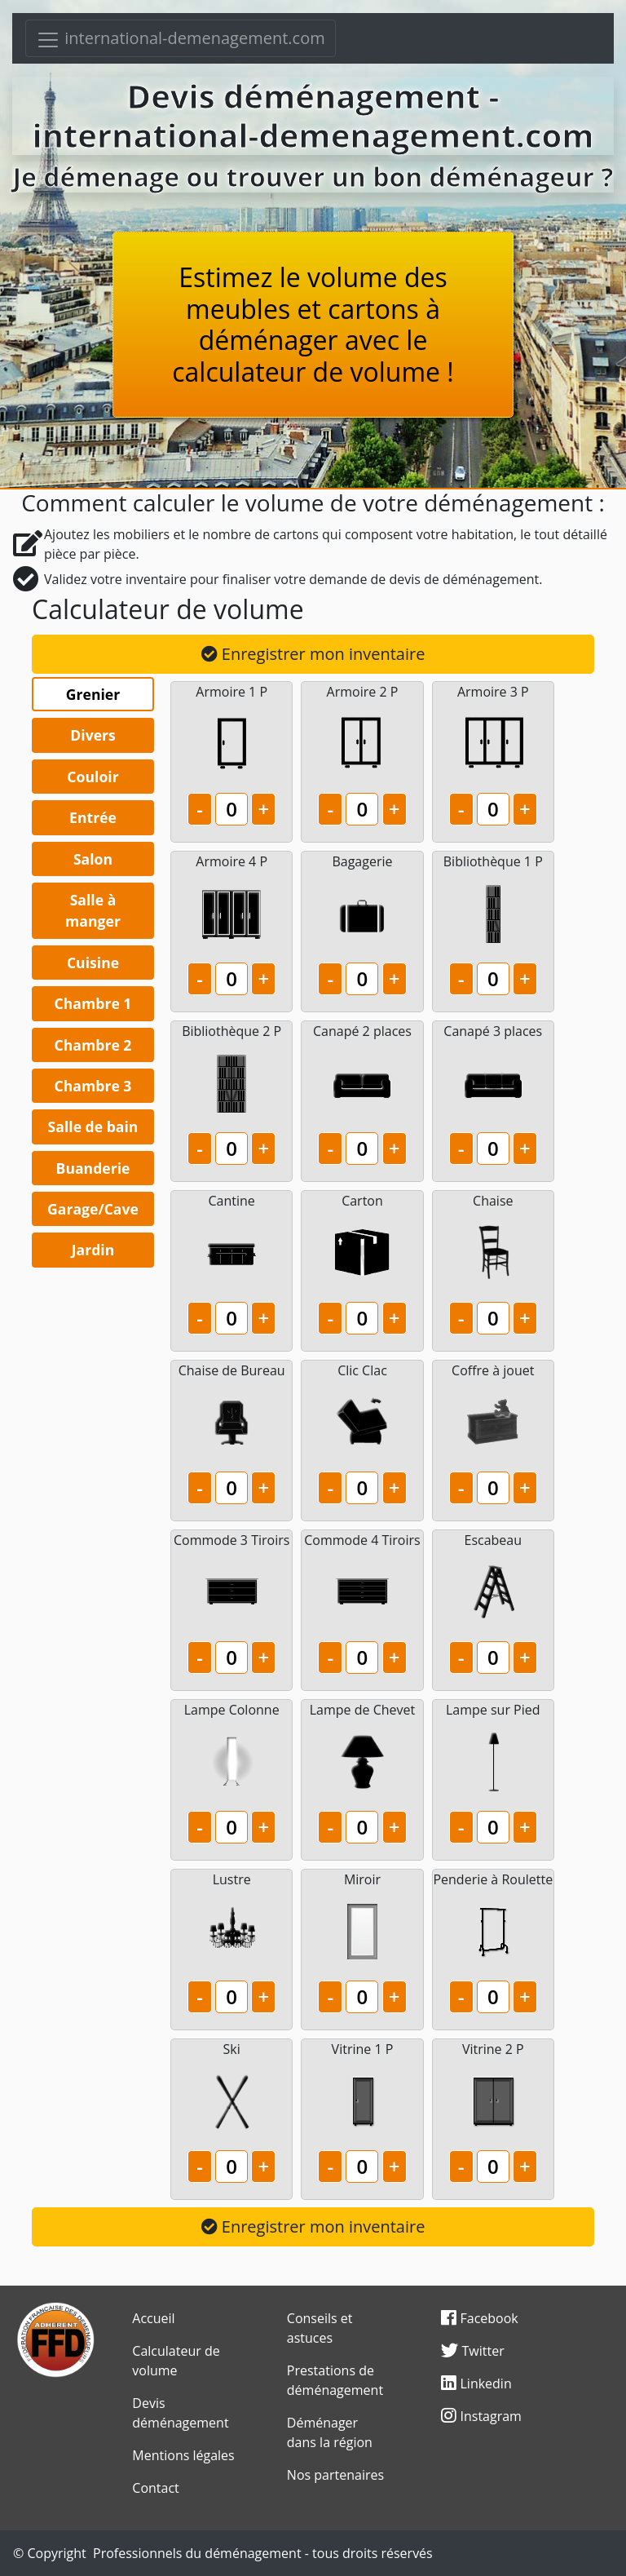 This screenshot has width=626, height=2576. Describe the element at coordinates (320, 2328) in the screenshot. I see `Conseils et astuces` at that location.